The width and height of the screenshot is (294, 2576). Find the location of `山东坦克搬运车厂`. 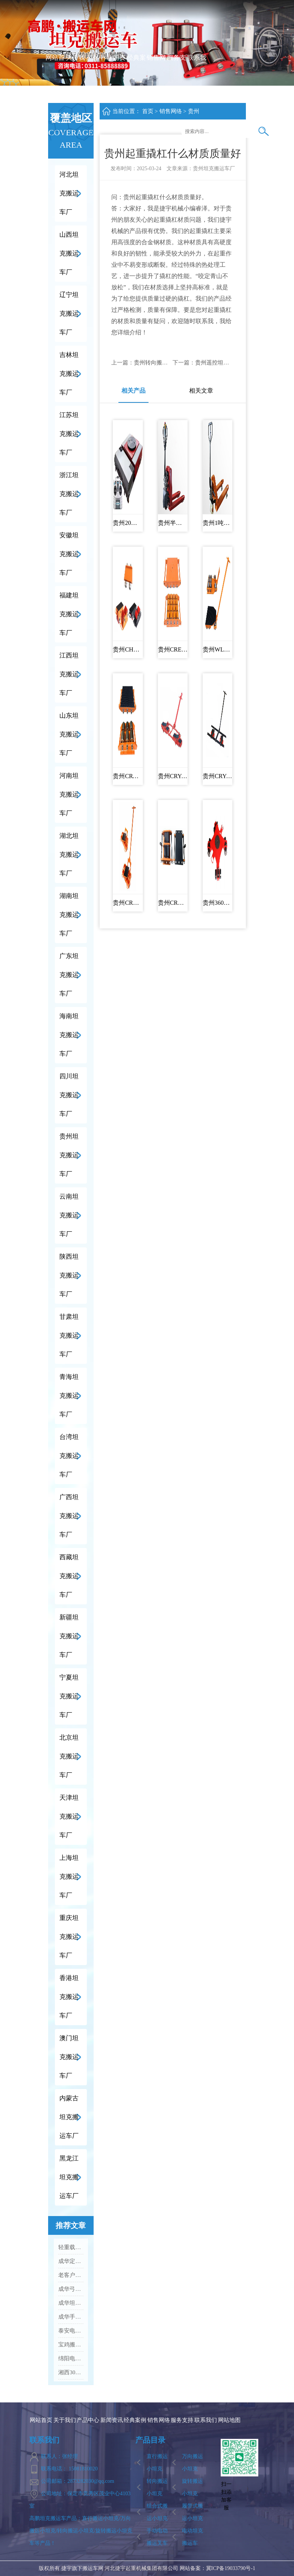

山东坦克搬运车厂 is located at coordinates (69, 734).